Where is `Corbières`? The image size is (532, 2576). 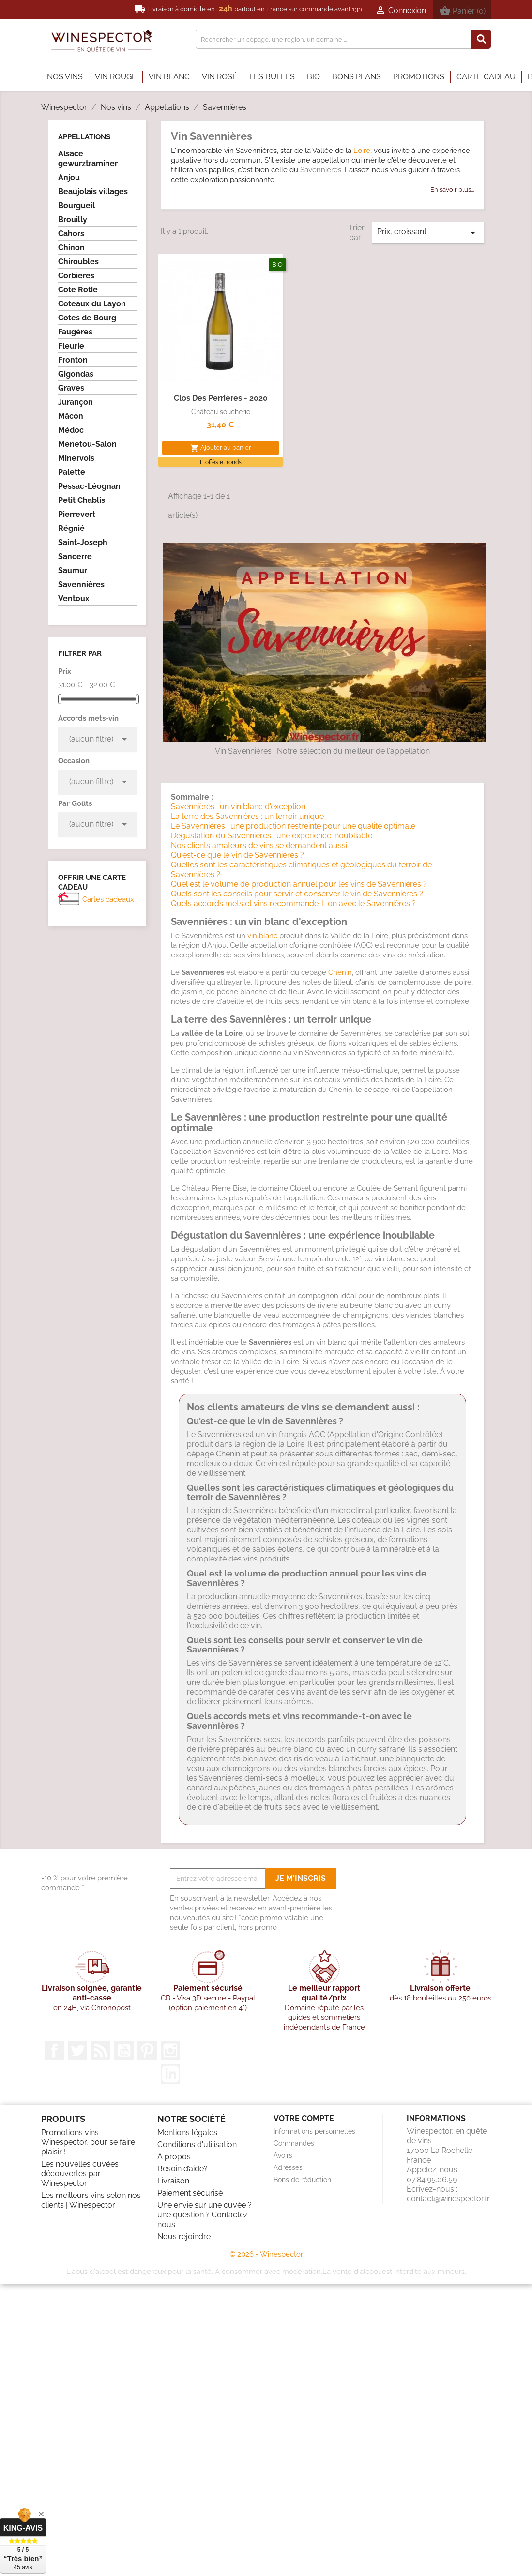
Corbières is located at coordinates (76, 275).